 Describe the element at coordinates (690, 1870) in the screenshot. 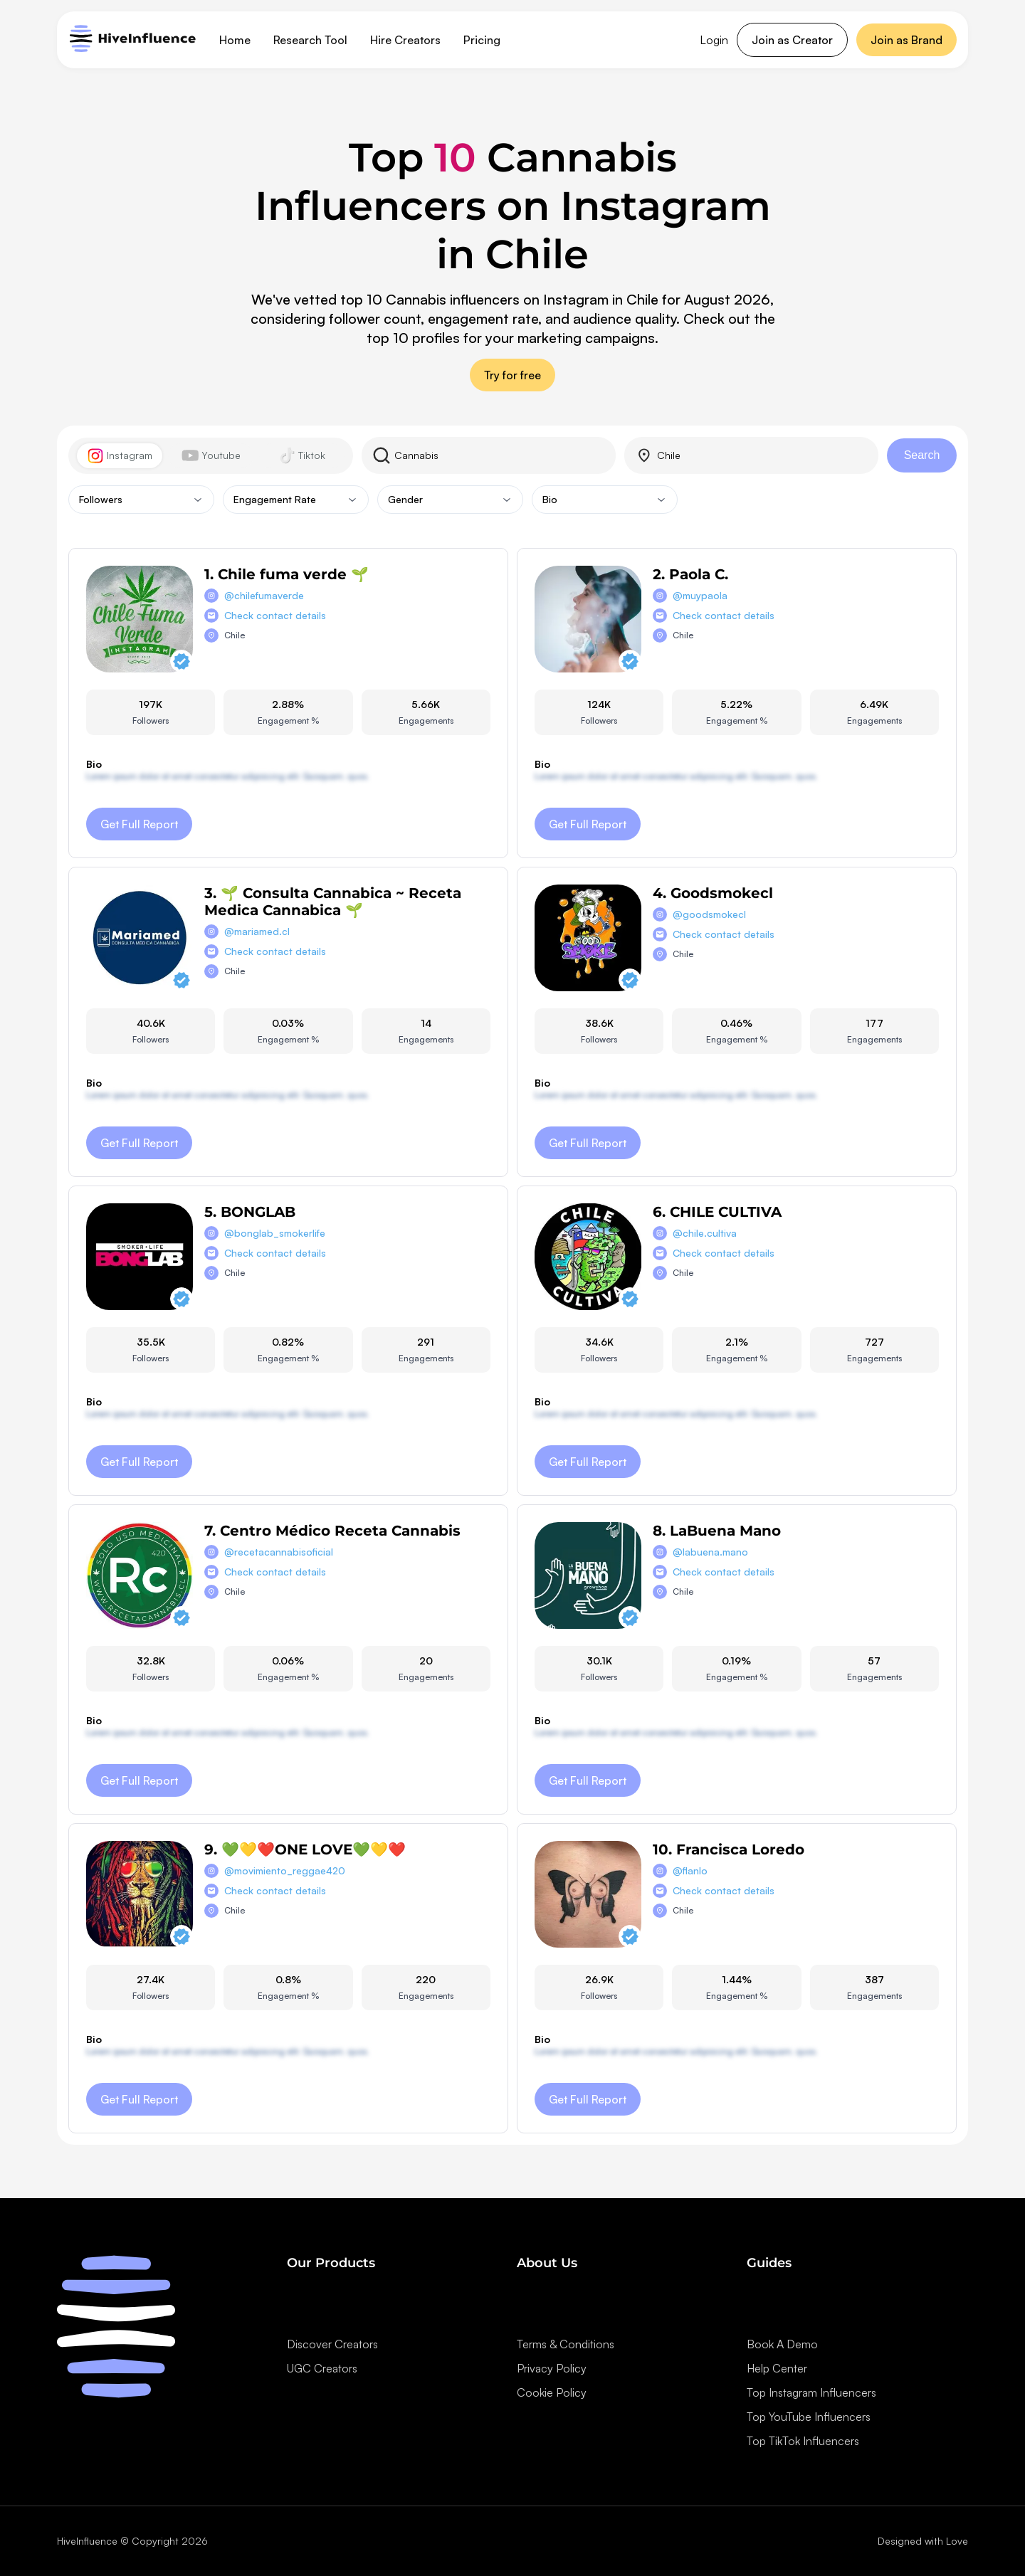

I see `@flanlo` at that location.